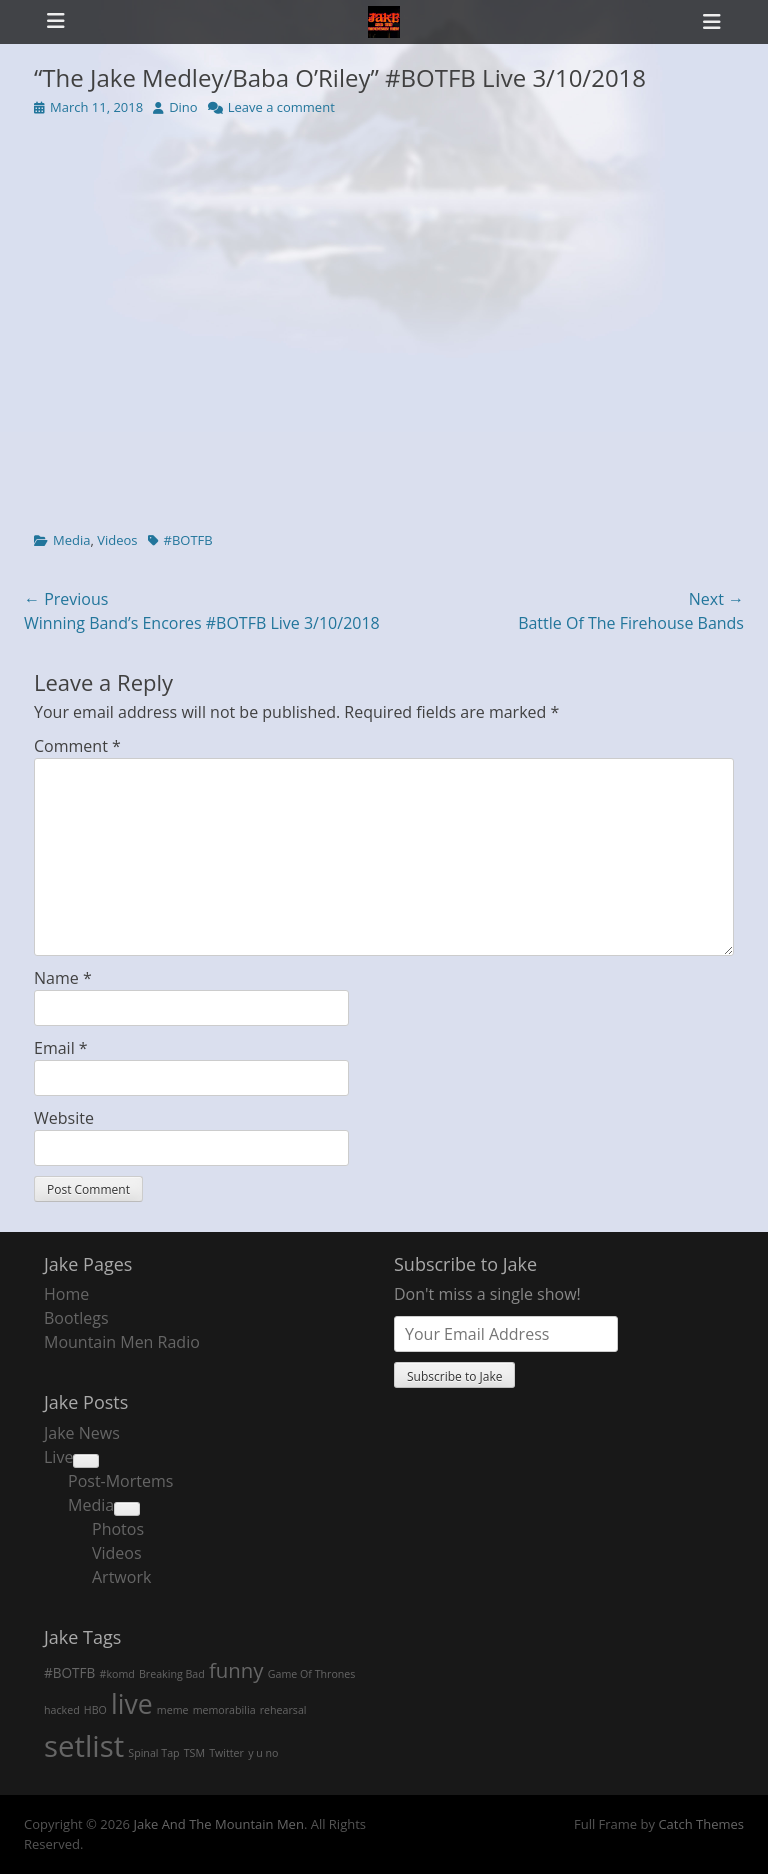 Image resolution: width=768 pixels, height=1874 pixels. I want to click on y u no [y u no (1 item)], so click(263, 1753).